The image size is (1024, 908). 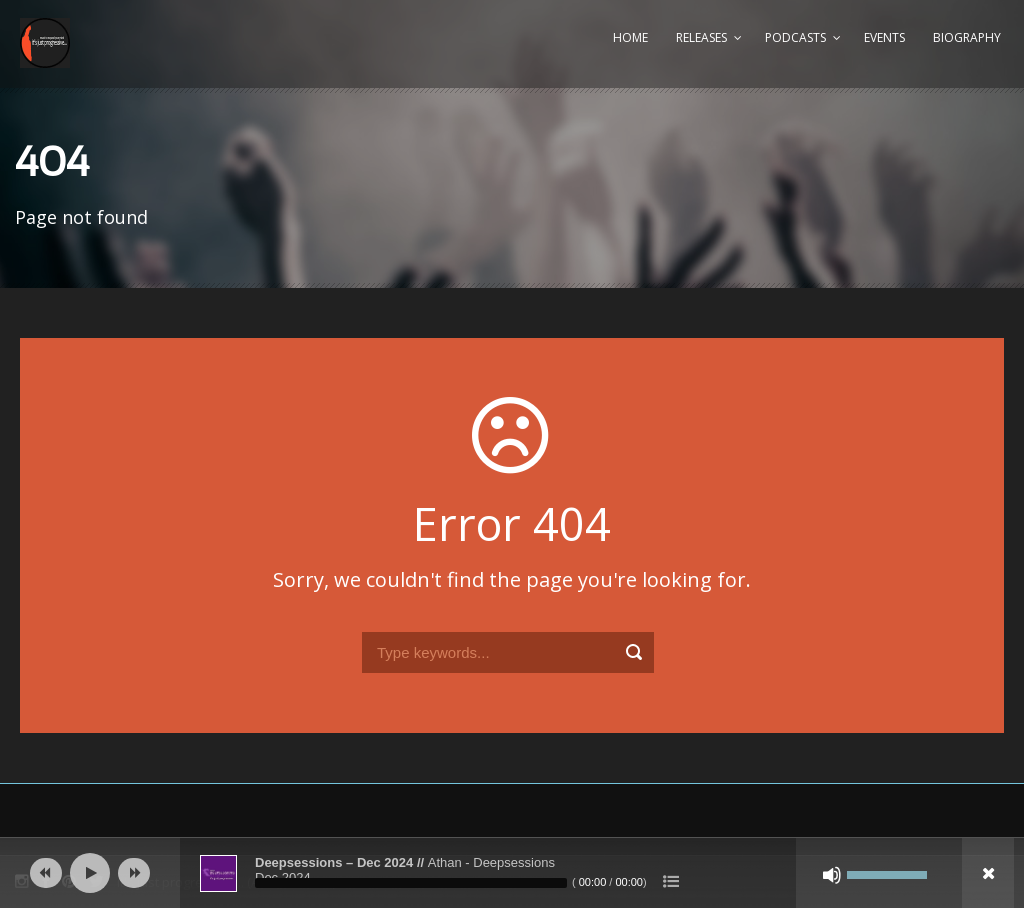 I want to click on [Mute], so click(x=832, y=875).